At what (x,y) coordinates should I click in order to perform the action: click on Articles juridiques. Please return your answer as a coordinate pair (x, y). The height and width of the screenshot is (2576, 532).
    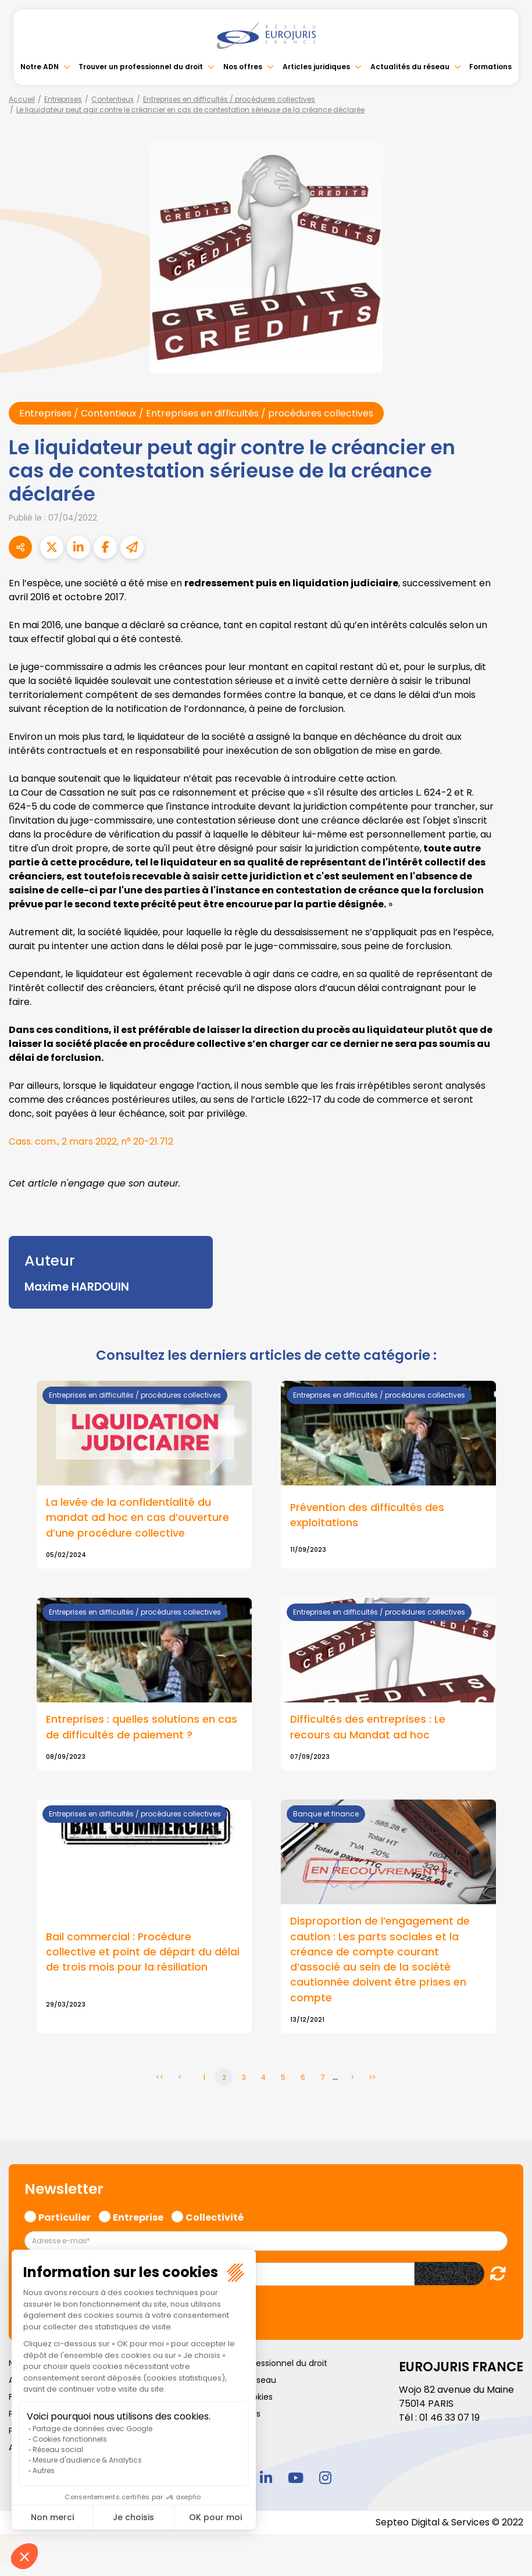
    Looking at the image, I should click on (316, 67).